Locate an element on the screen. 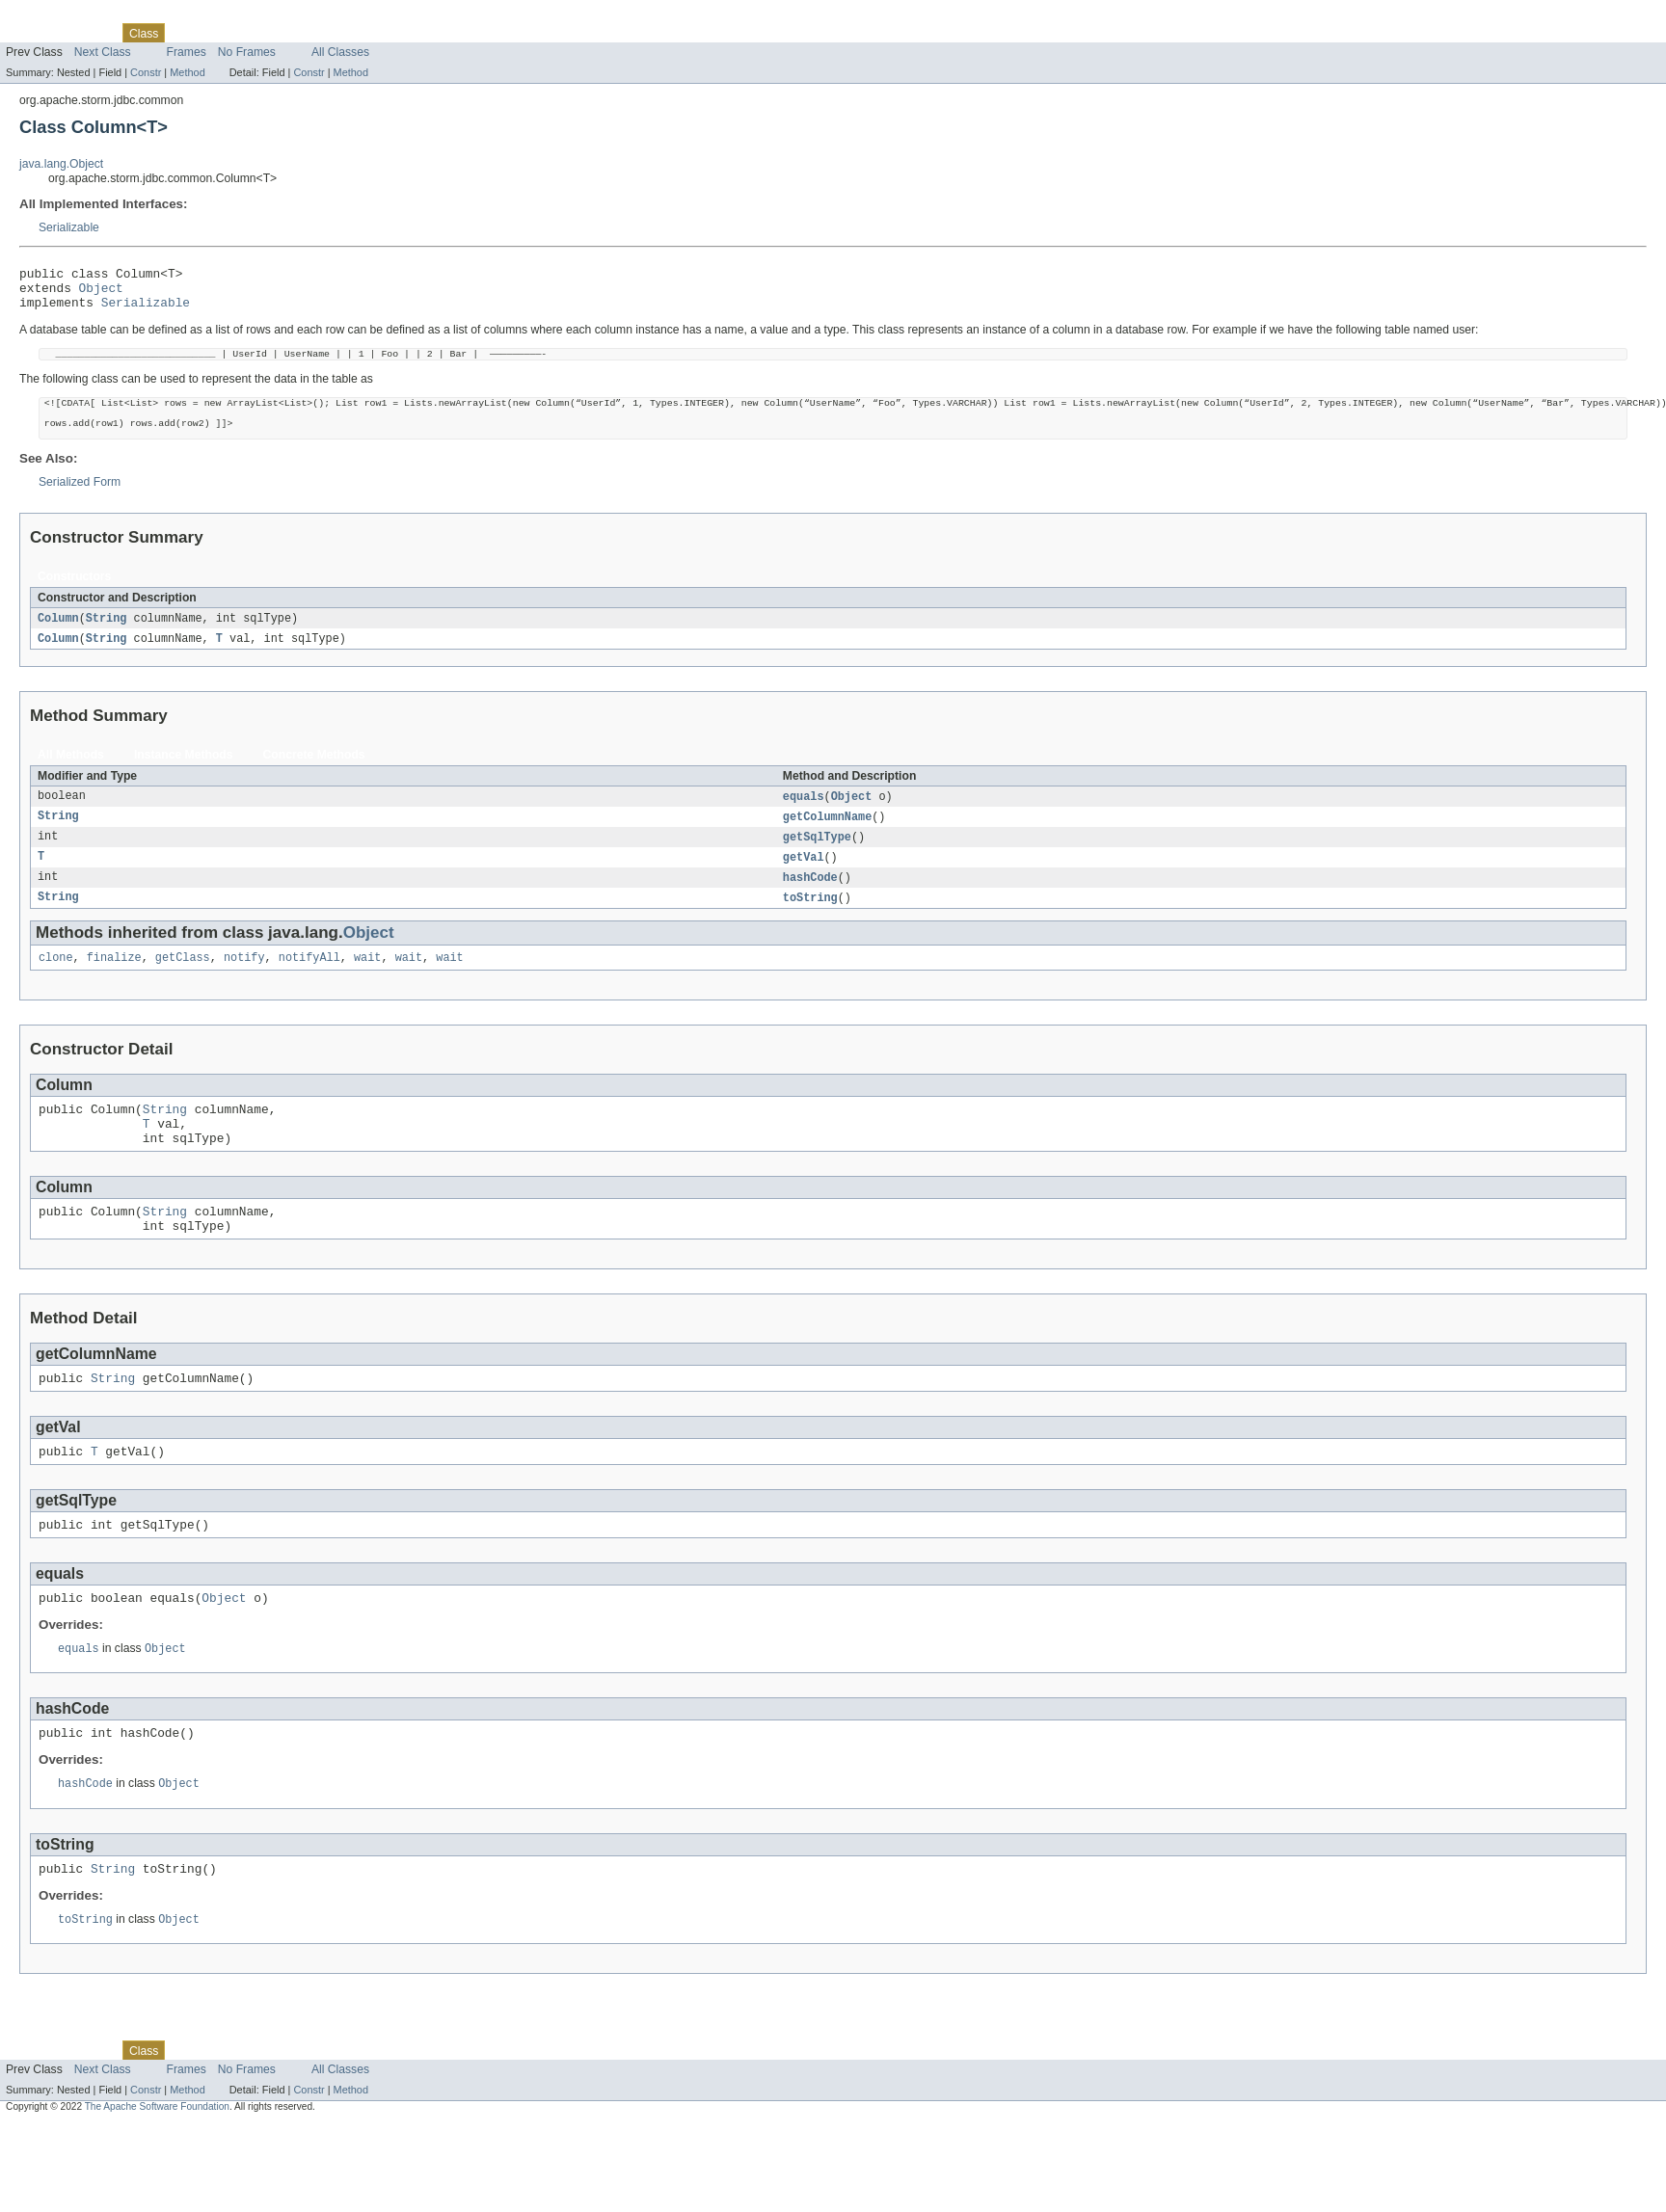  String is located at coordinates (106, 636).